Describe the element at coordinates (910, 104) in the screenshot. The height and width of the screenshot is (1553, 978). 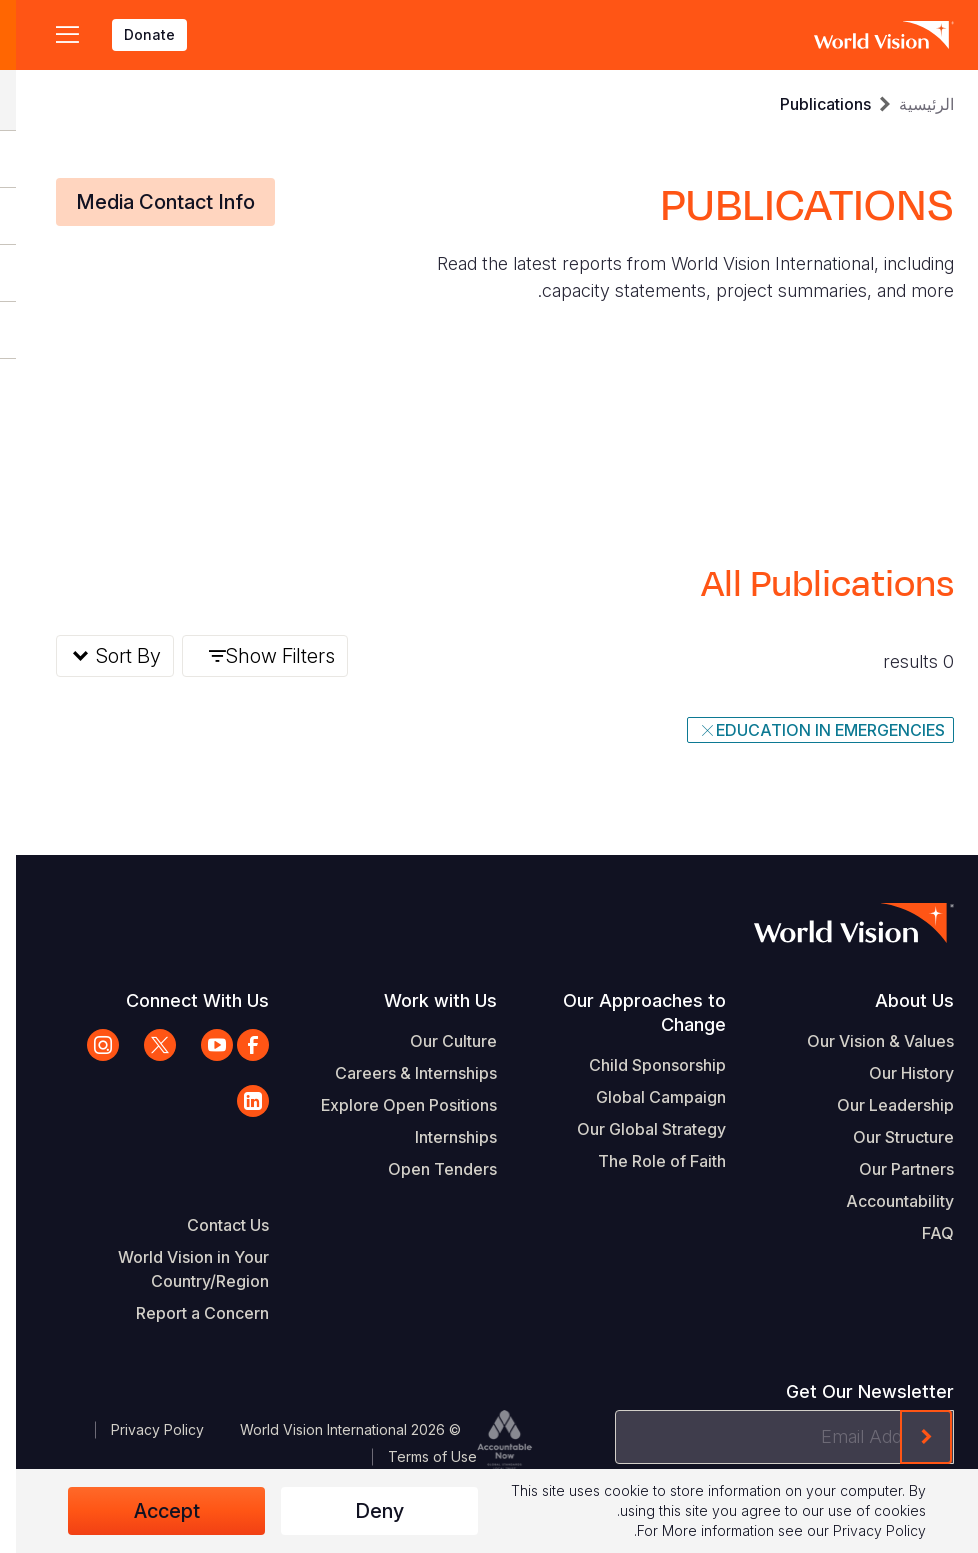
I see `الرئيسية` at that location.